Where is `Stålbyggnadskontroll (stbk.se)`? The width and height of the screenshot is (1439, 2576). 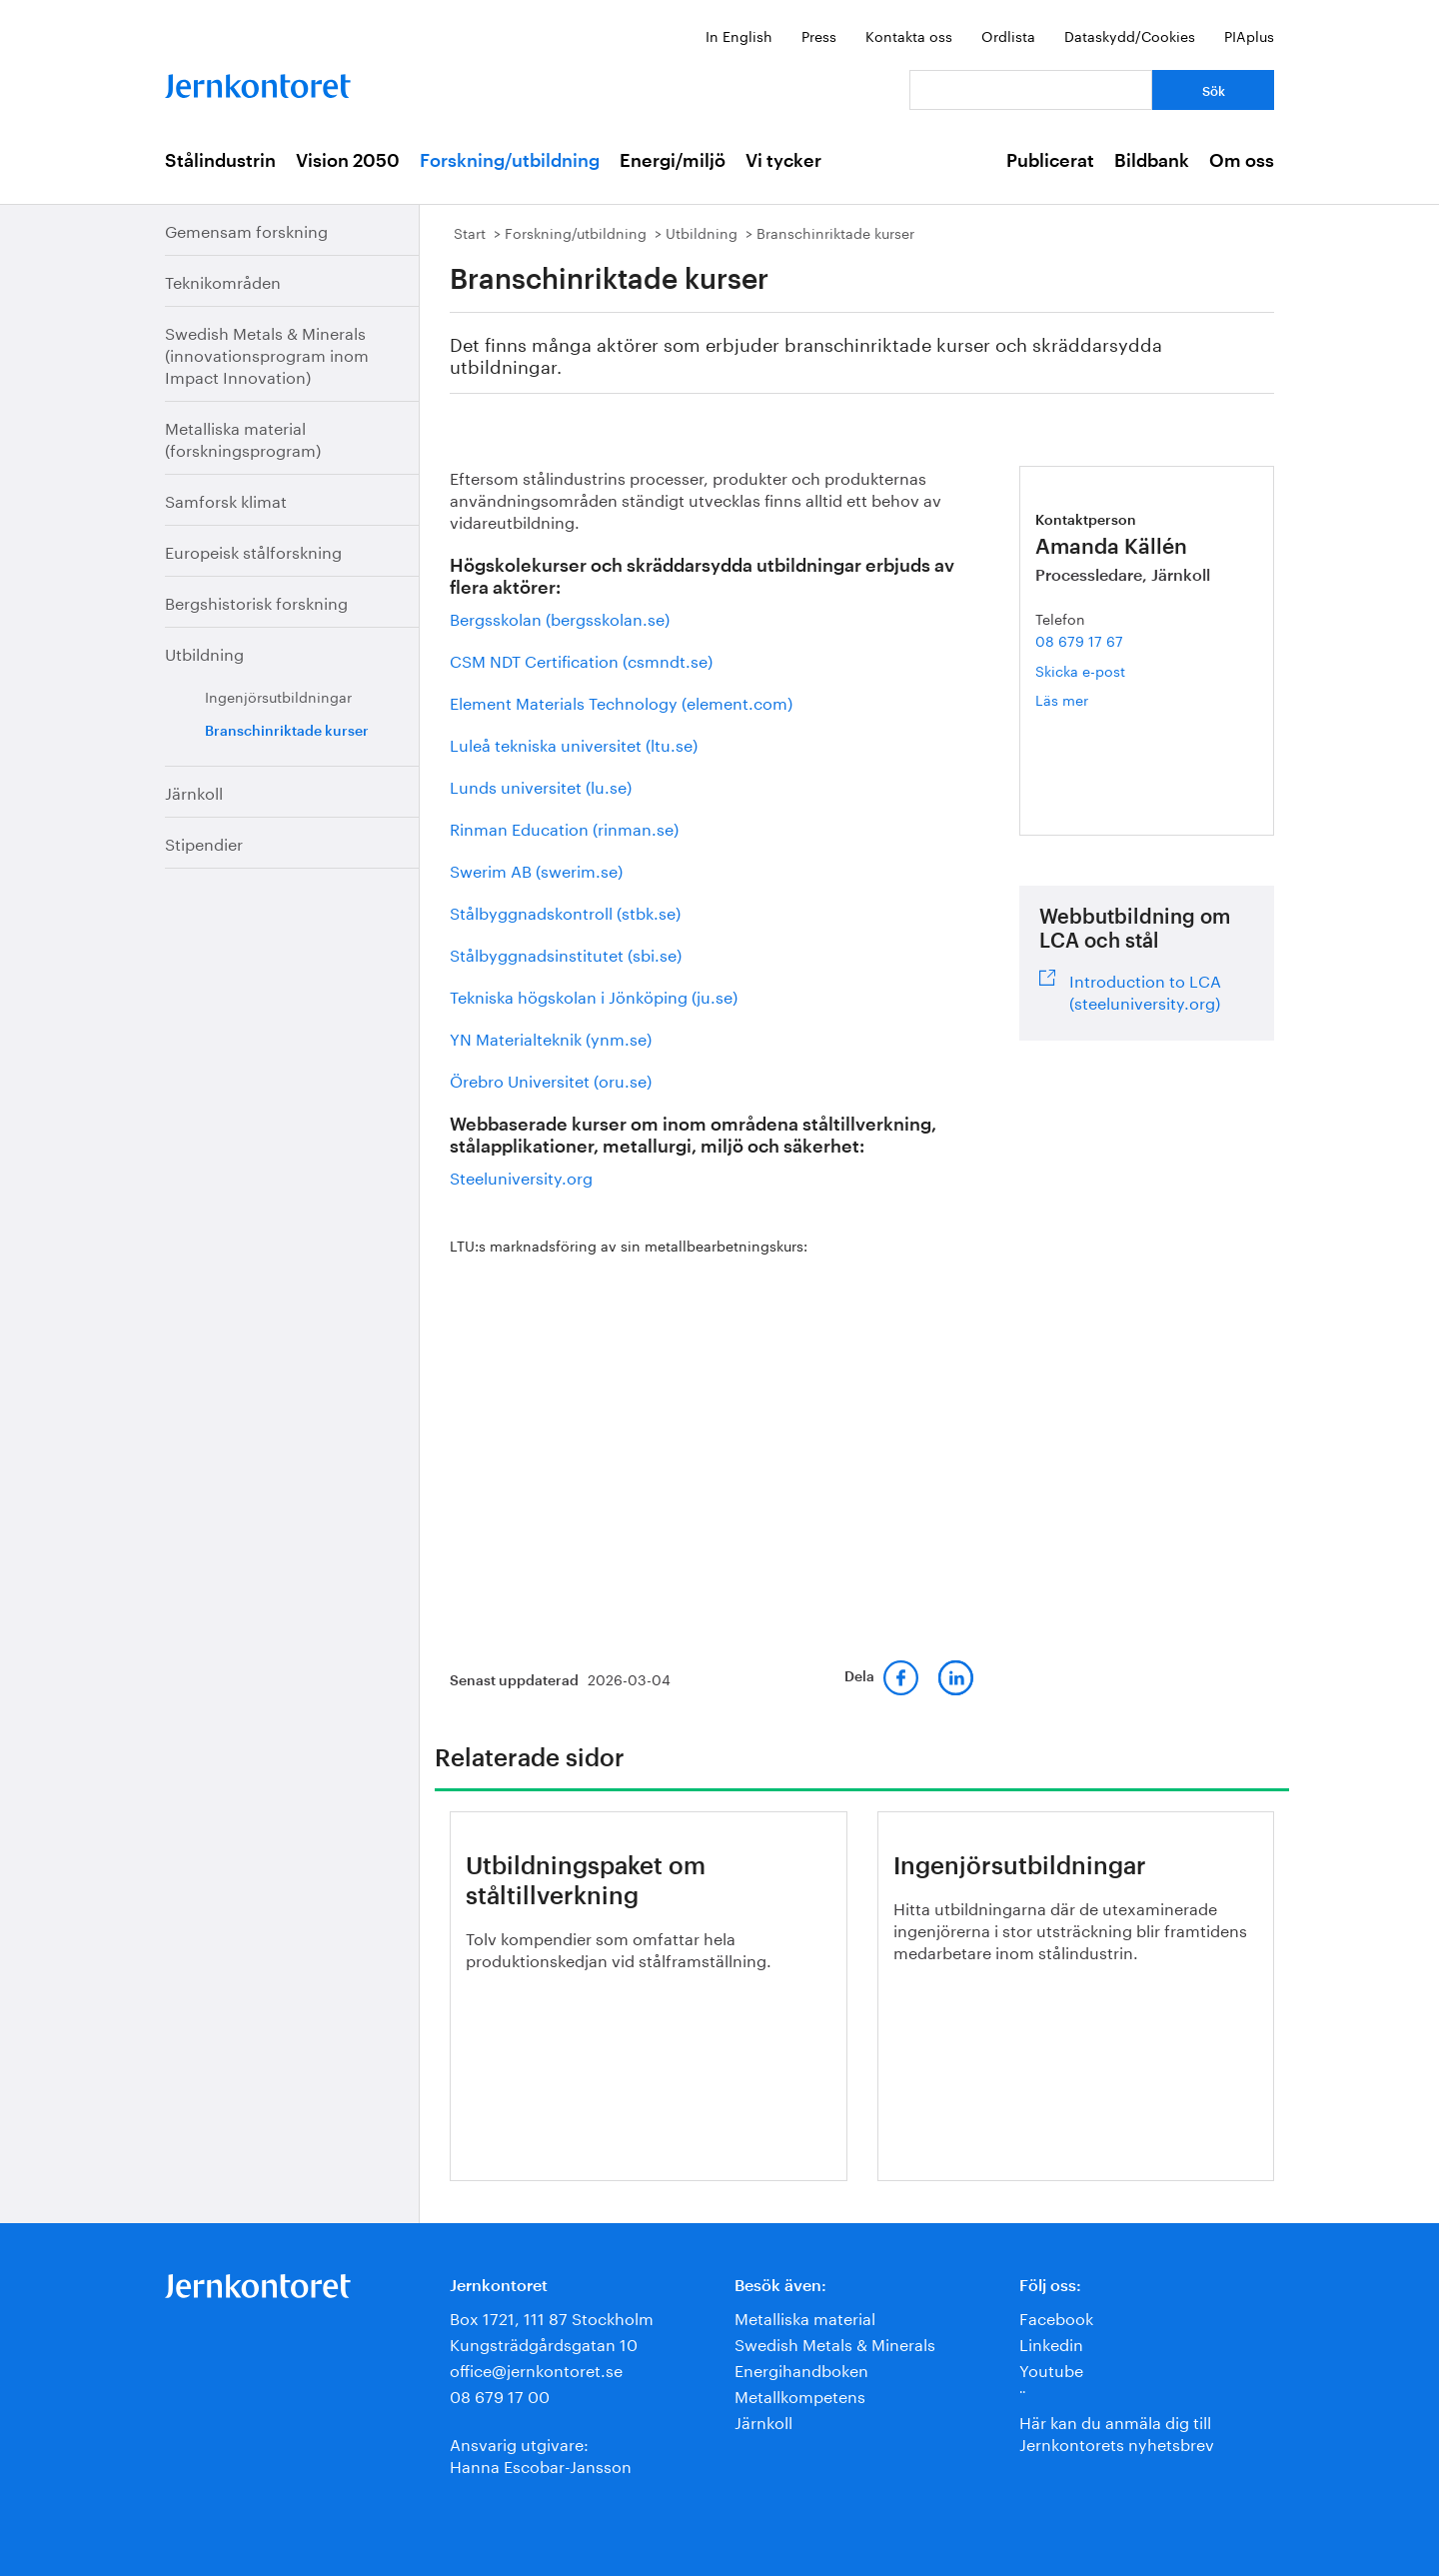 Stålbyggnadskontroll (stbk.se) is located at coordinates (565, 911).